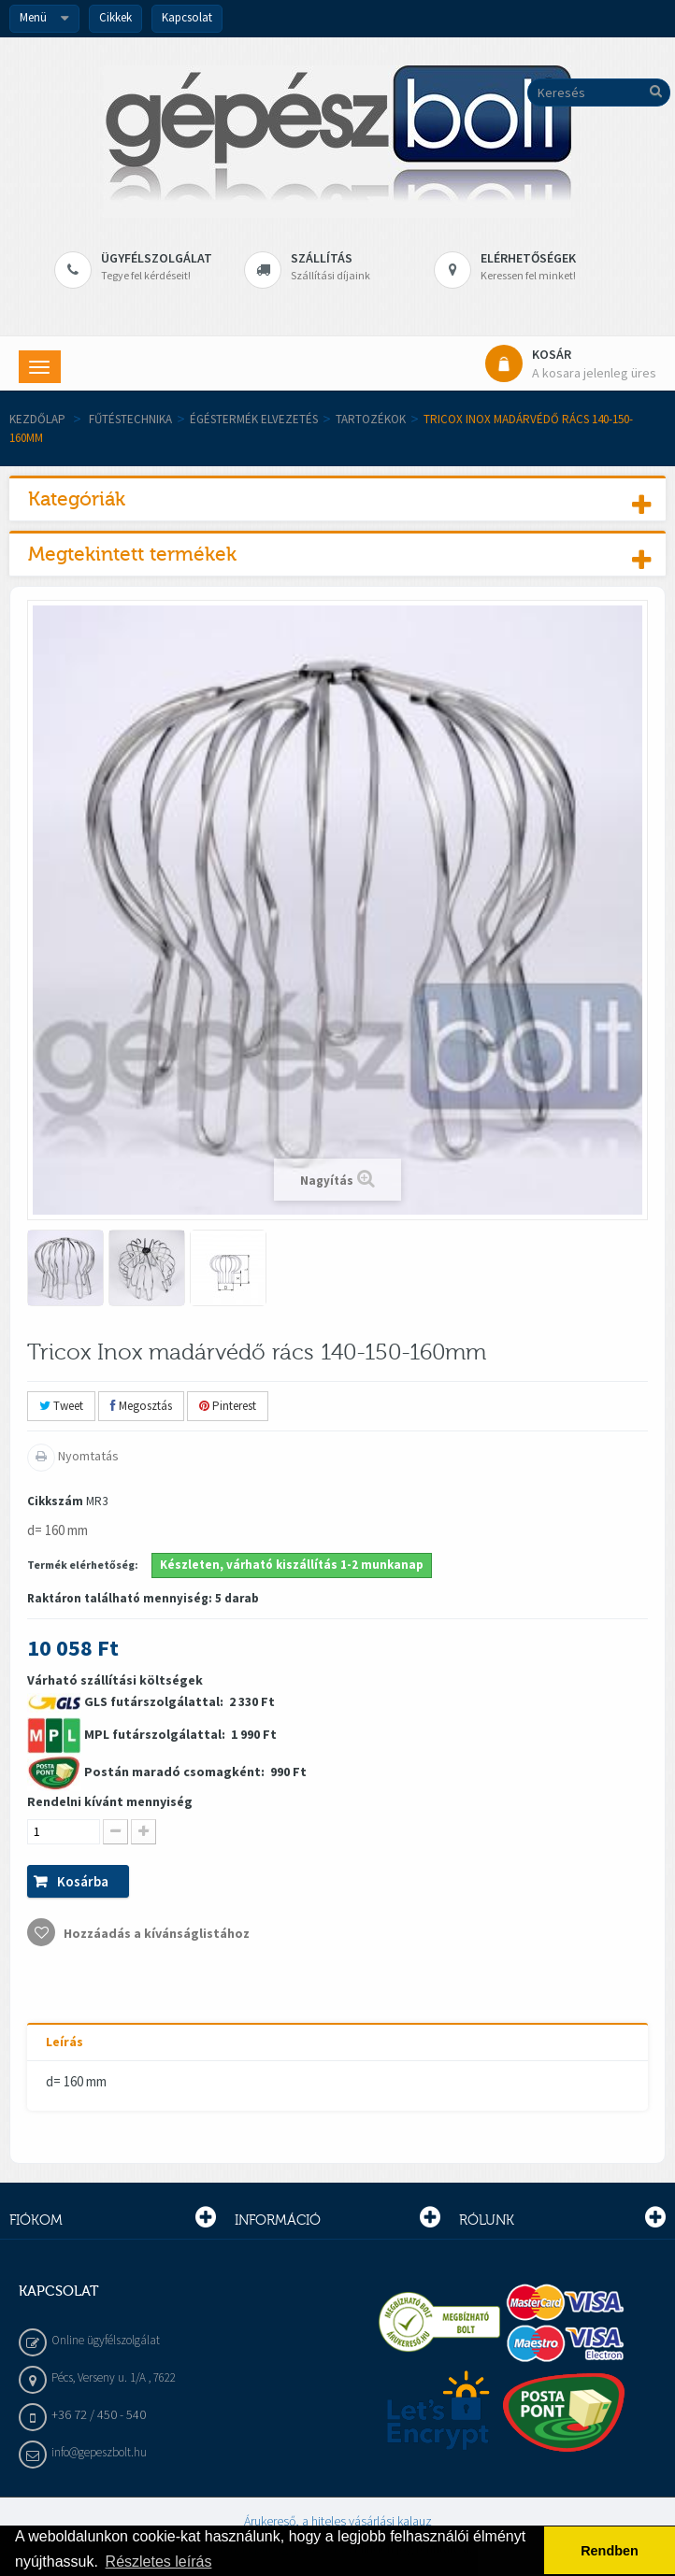 The width and height of the screenshot is (675, 2576). What do you see at coordinates (155, 1933) in the screenshot?
I see `Hozzáadás a kívánságlistához` at bounding box center [155, 1933].